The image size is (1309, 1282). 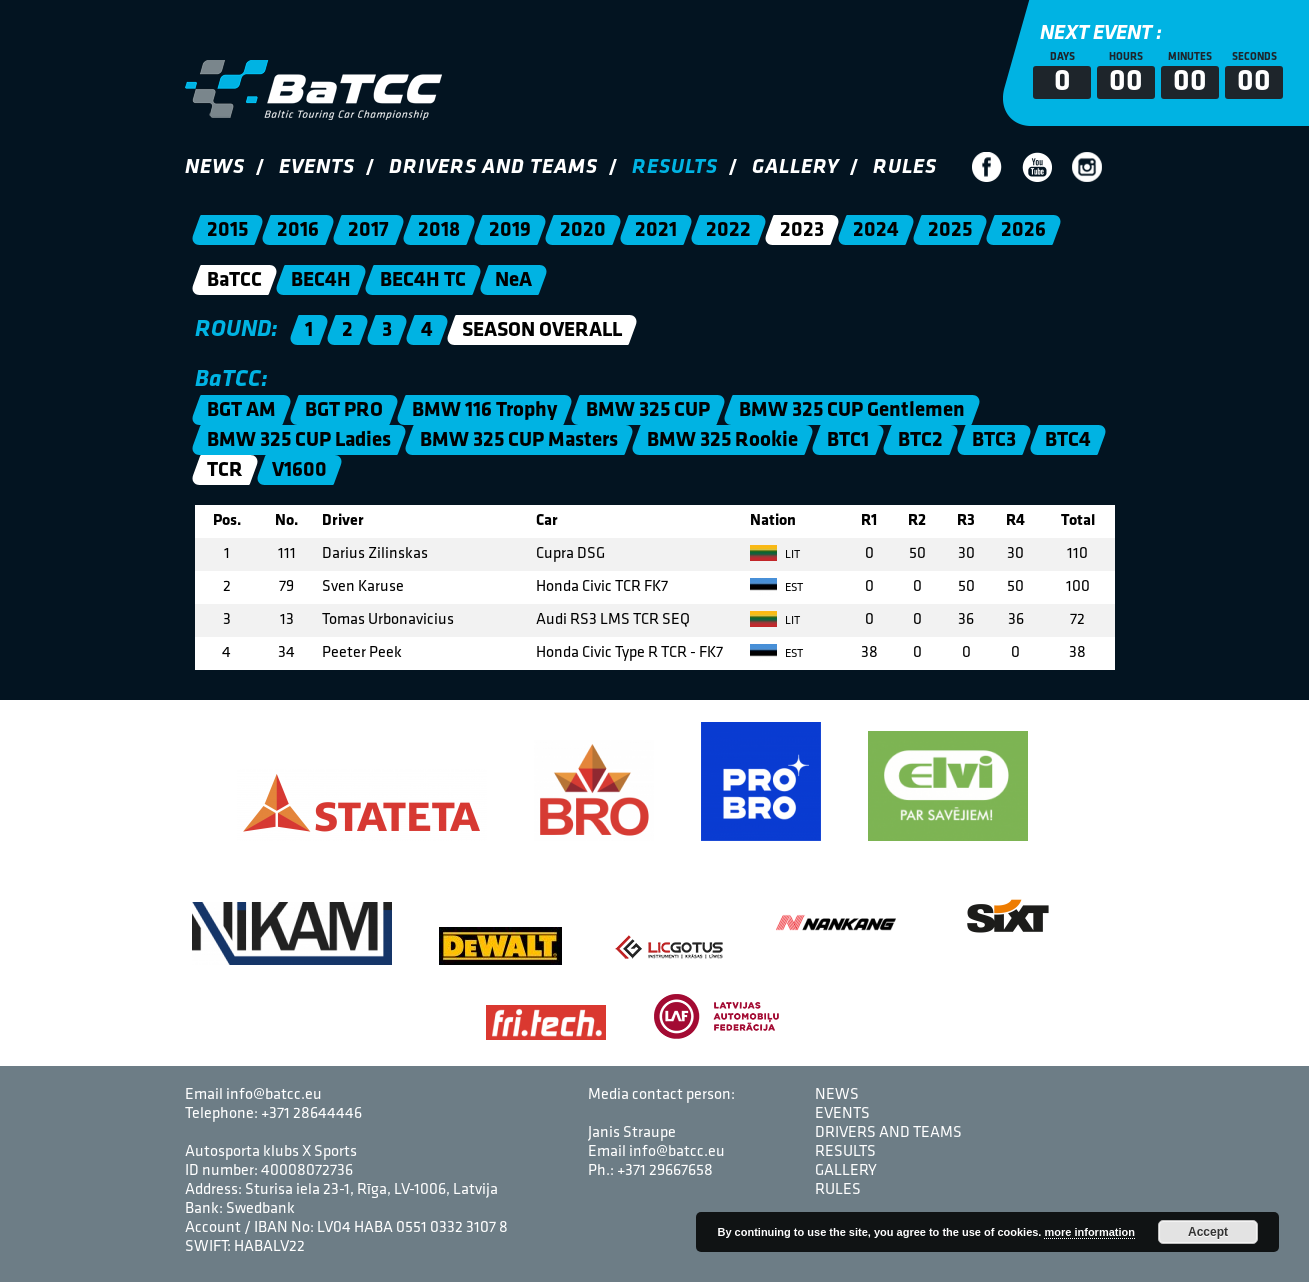 What do you see at coordinates (775, 555) in the screenshot?
I see `LIT` at bounding box center [775, 555].